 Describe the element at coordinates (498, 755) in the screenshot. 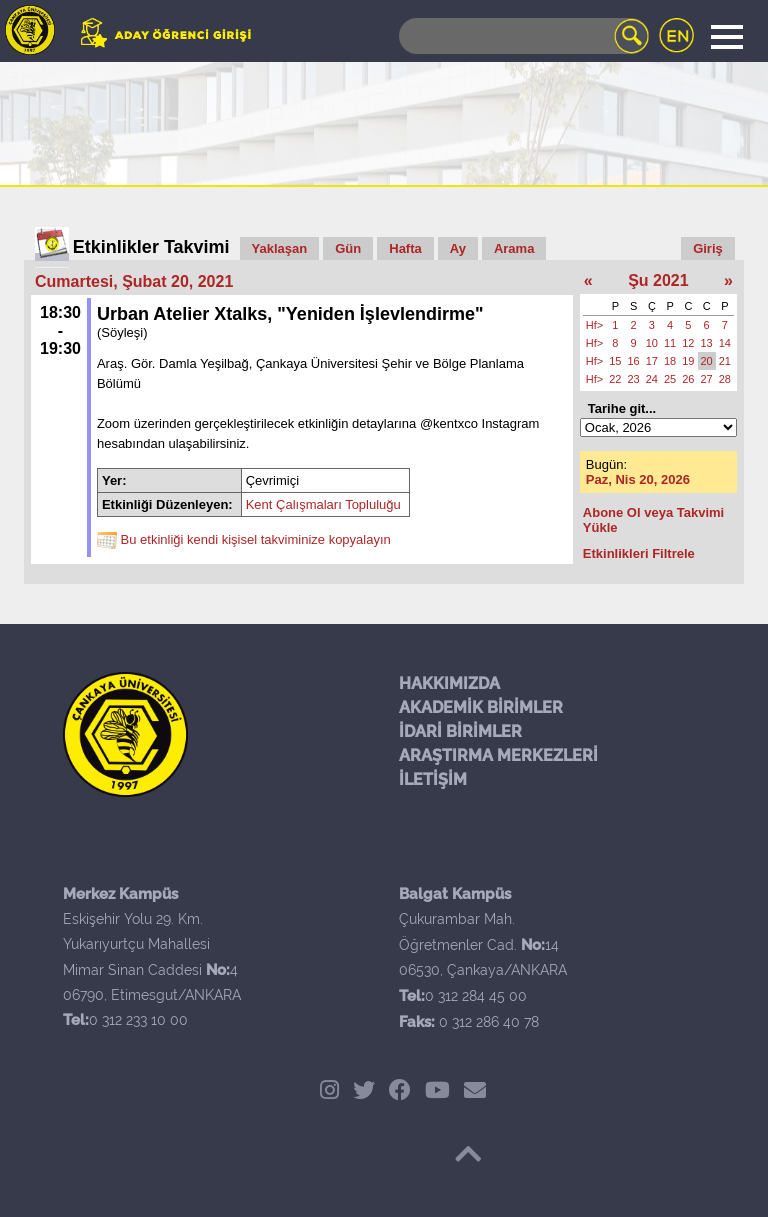

I see `ARAŞTIRMA MERKEZLERİ` at that location.